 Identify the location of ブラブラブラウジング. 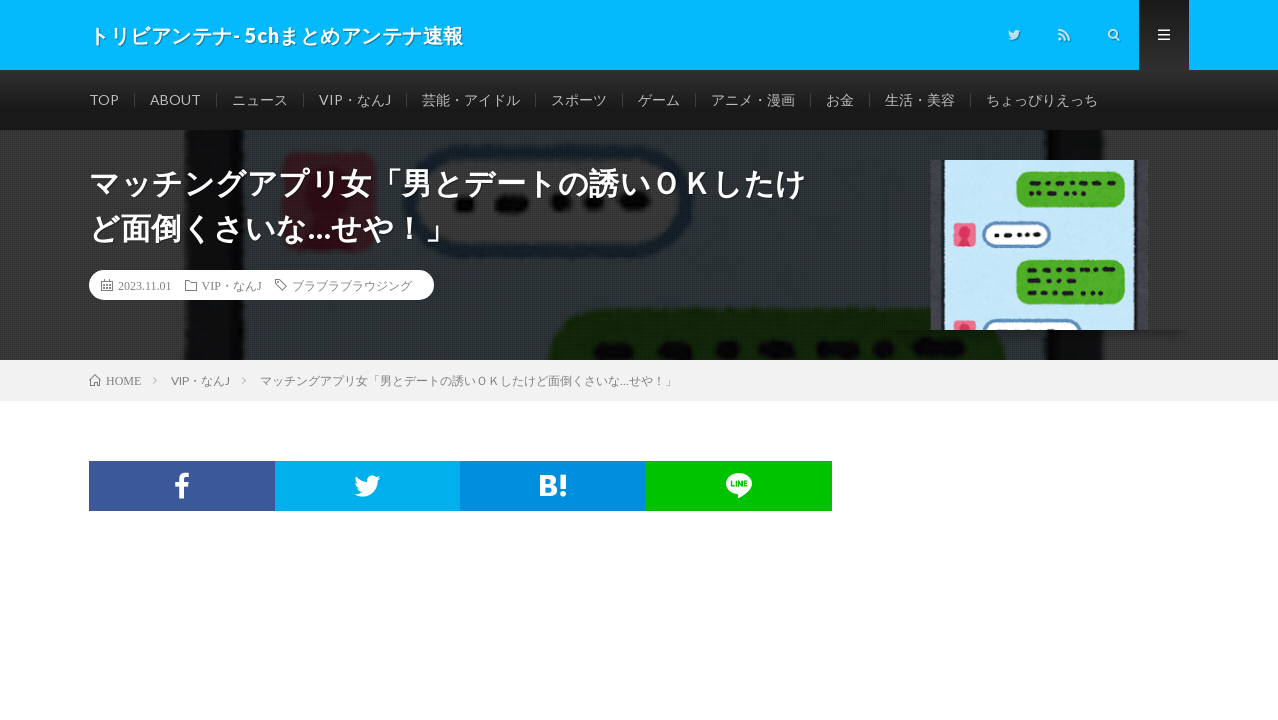
(352, 285).